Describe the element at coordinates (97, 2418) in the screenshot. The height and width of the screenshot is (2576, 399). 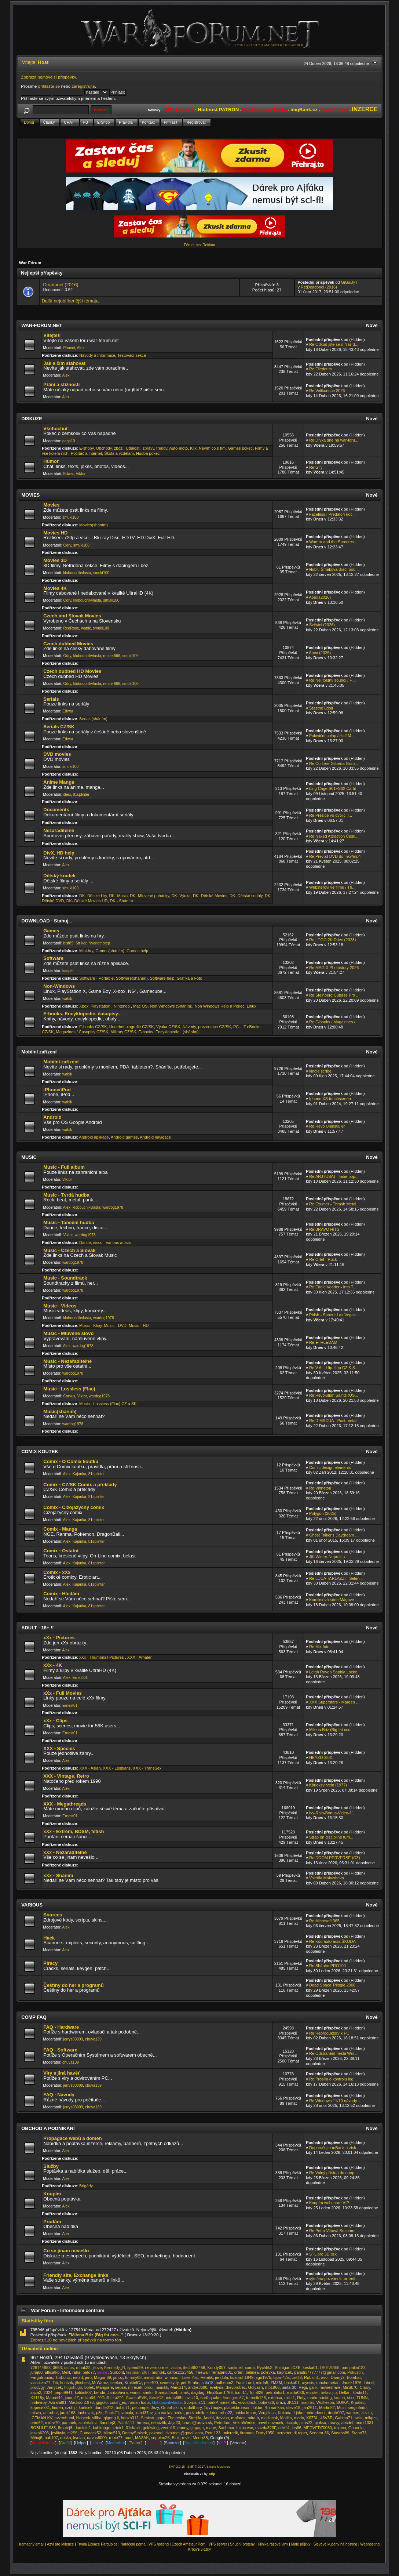
I see `viliba` at that location.